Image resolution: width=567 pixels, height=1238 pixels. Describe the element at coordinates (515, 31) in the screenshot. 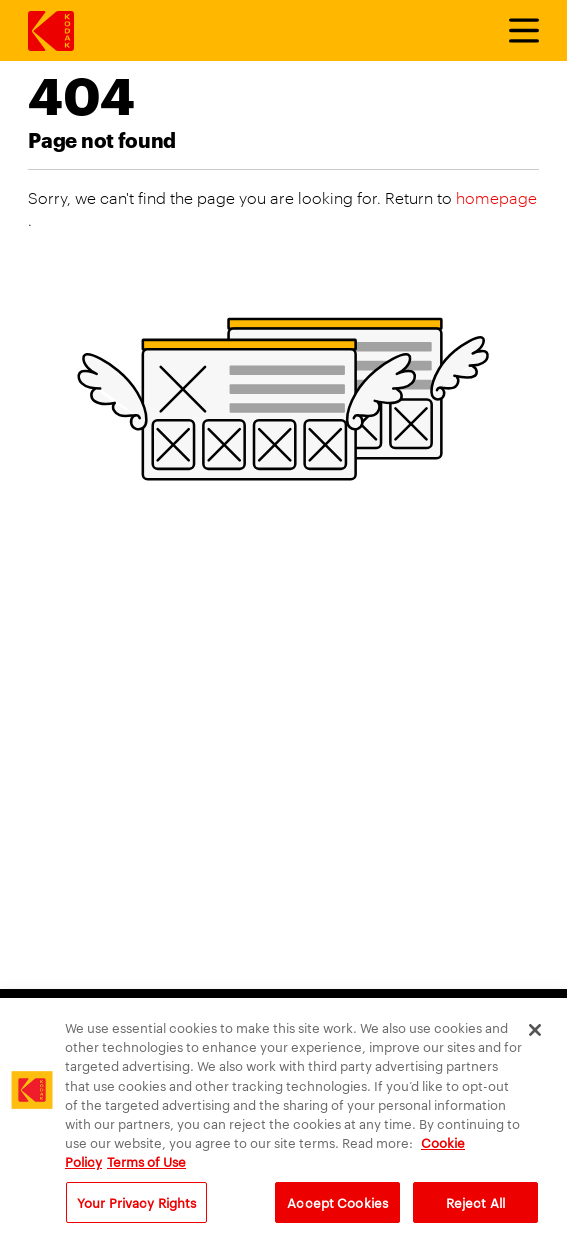

I see `[Toggle Menu]` at that location.